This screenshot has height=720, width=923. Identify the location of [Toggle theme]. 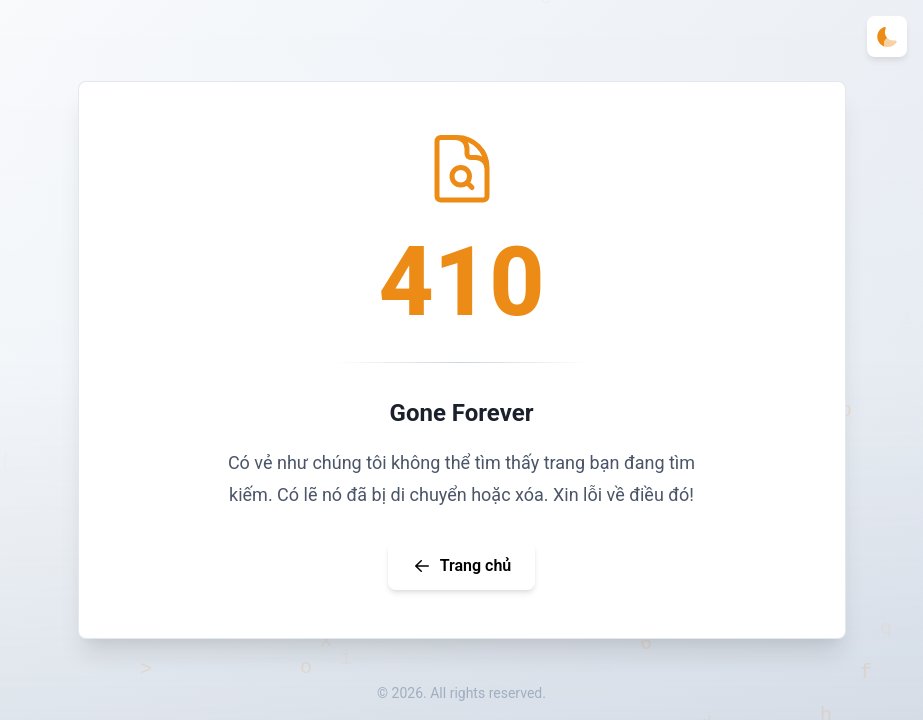
(887, 36).